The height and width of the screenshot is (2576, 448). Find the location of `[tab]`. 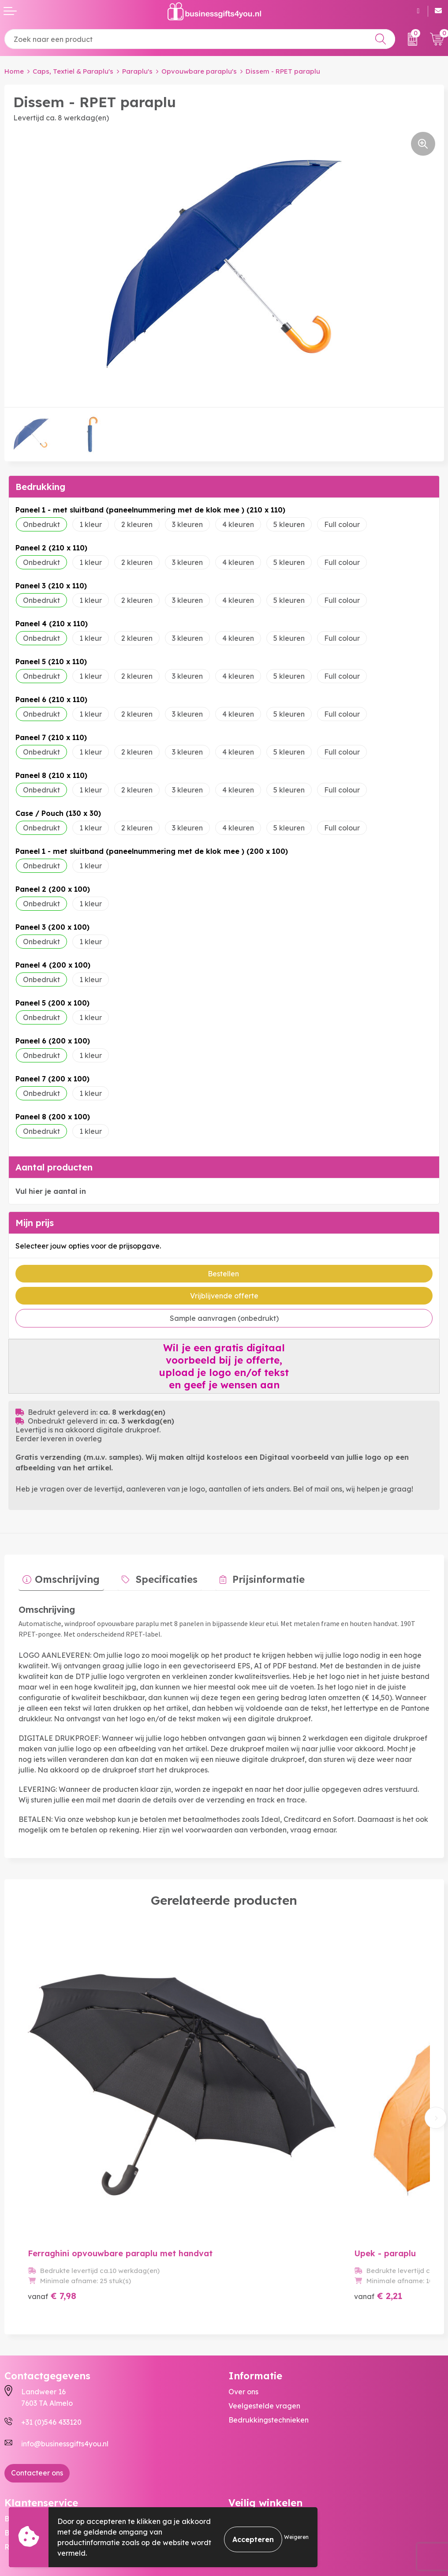

[tab] is located at coordinates (57, 1577).